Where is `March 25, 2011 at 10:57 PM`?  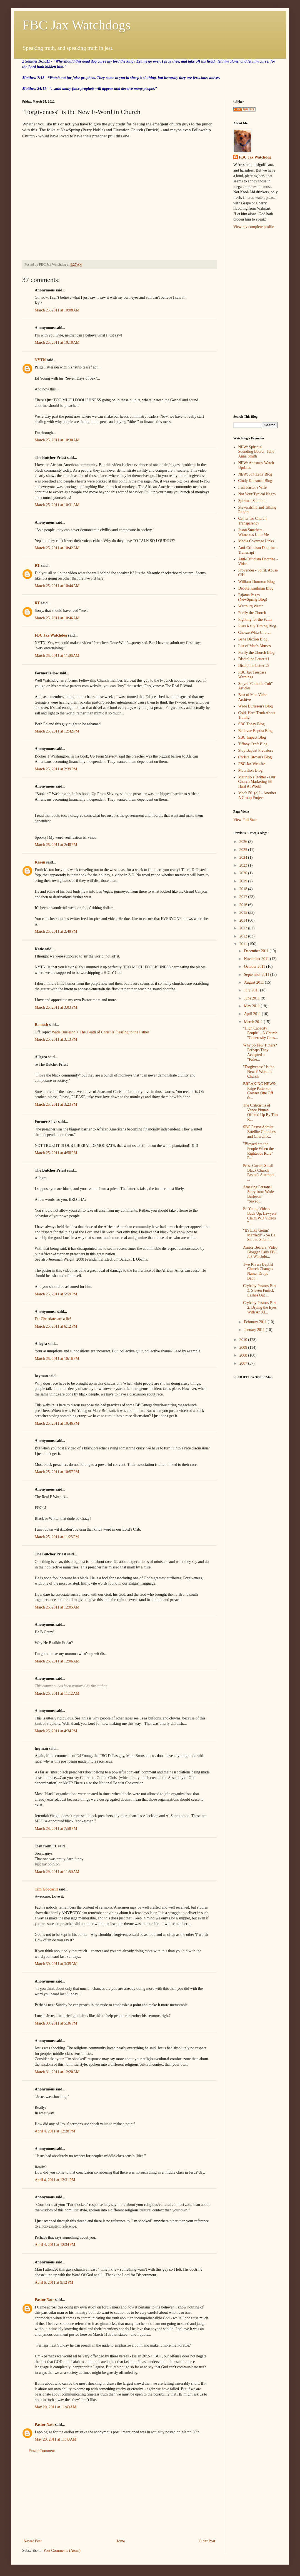 March 25, 2011 at 10:57 PM is located at coordinates (57, 1472).